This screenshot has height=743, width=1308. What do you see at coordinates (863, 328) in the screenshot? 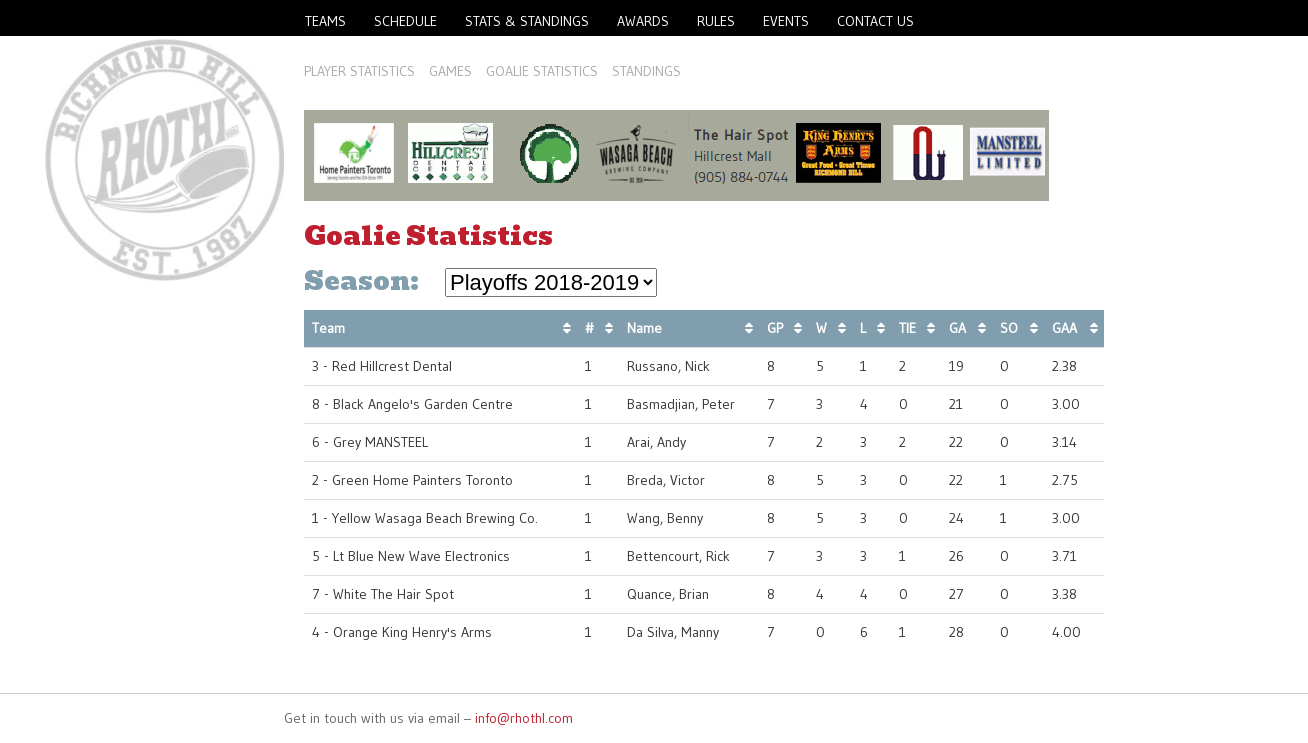
I see `L [L: activate to sort column ascending]` at bounding box center [863, 328].